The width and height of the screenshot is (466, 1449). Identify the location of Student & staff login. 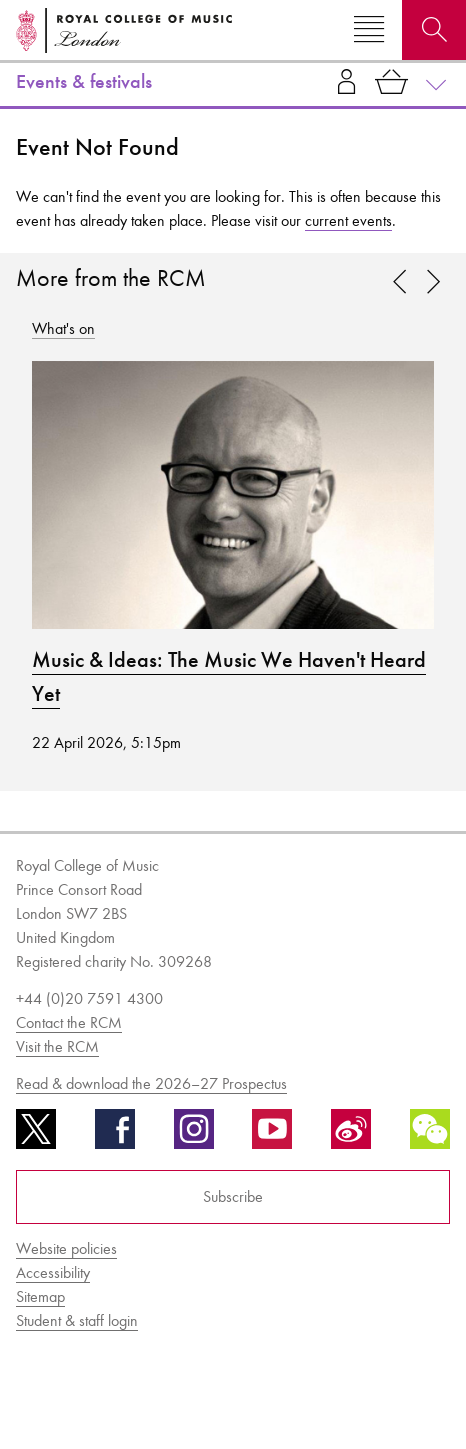
(77, 1320).